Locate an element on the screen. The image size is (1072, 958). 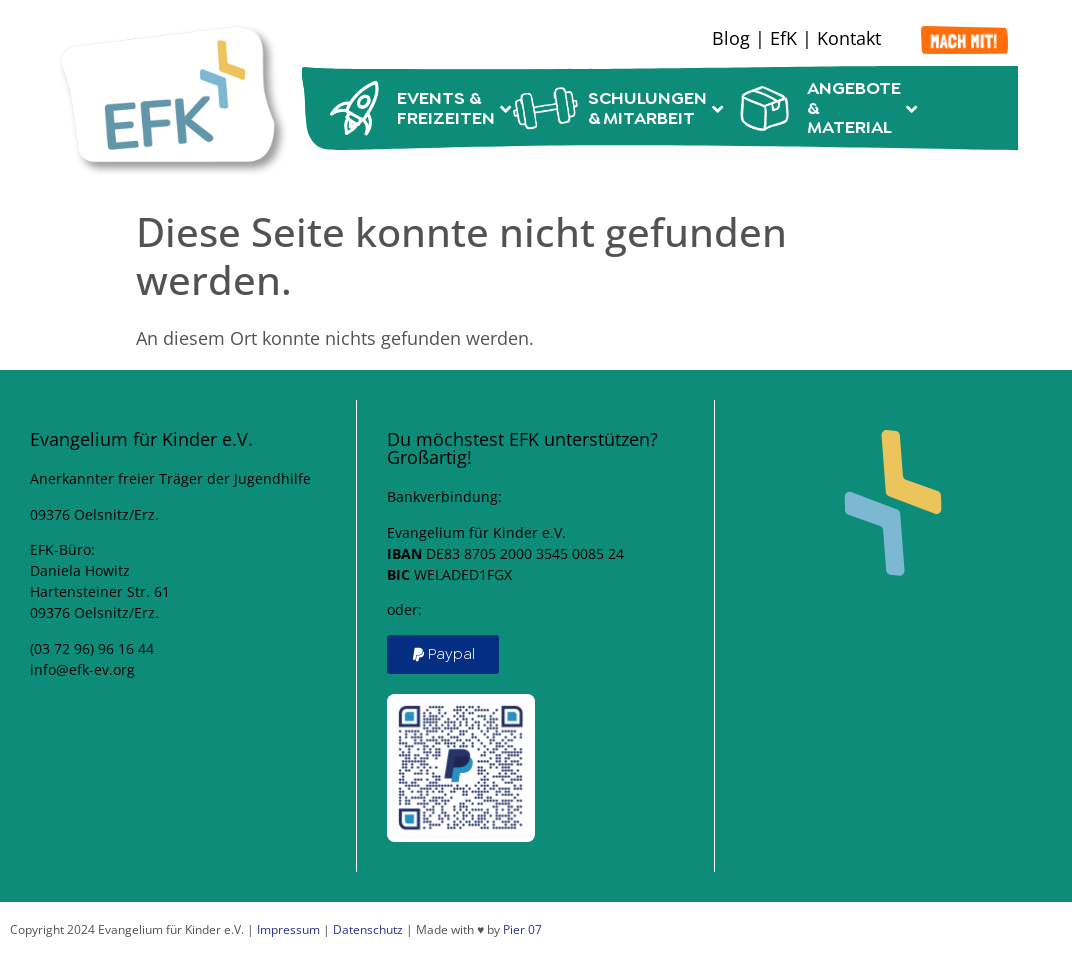
EfK is located at coordinates (783, 38).